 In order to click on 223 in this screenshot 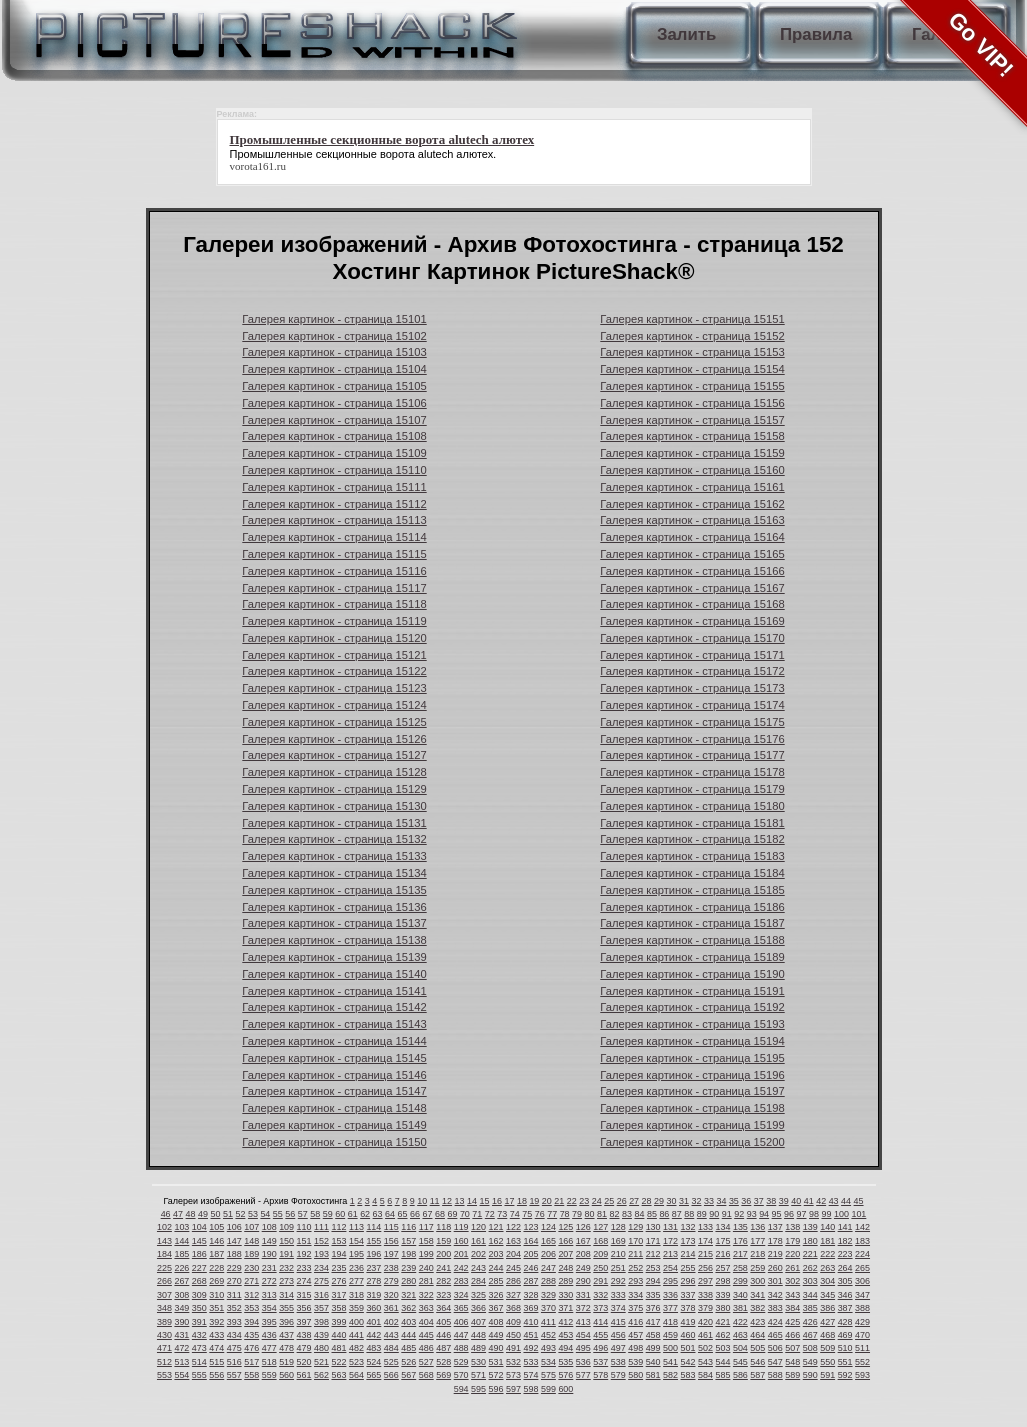, I will do `click(845, 1254)`.